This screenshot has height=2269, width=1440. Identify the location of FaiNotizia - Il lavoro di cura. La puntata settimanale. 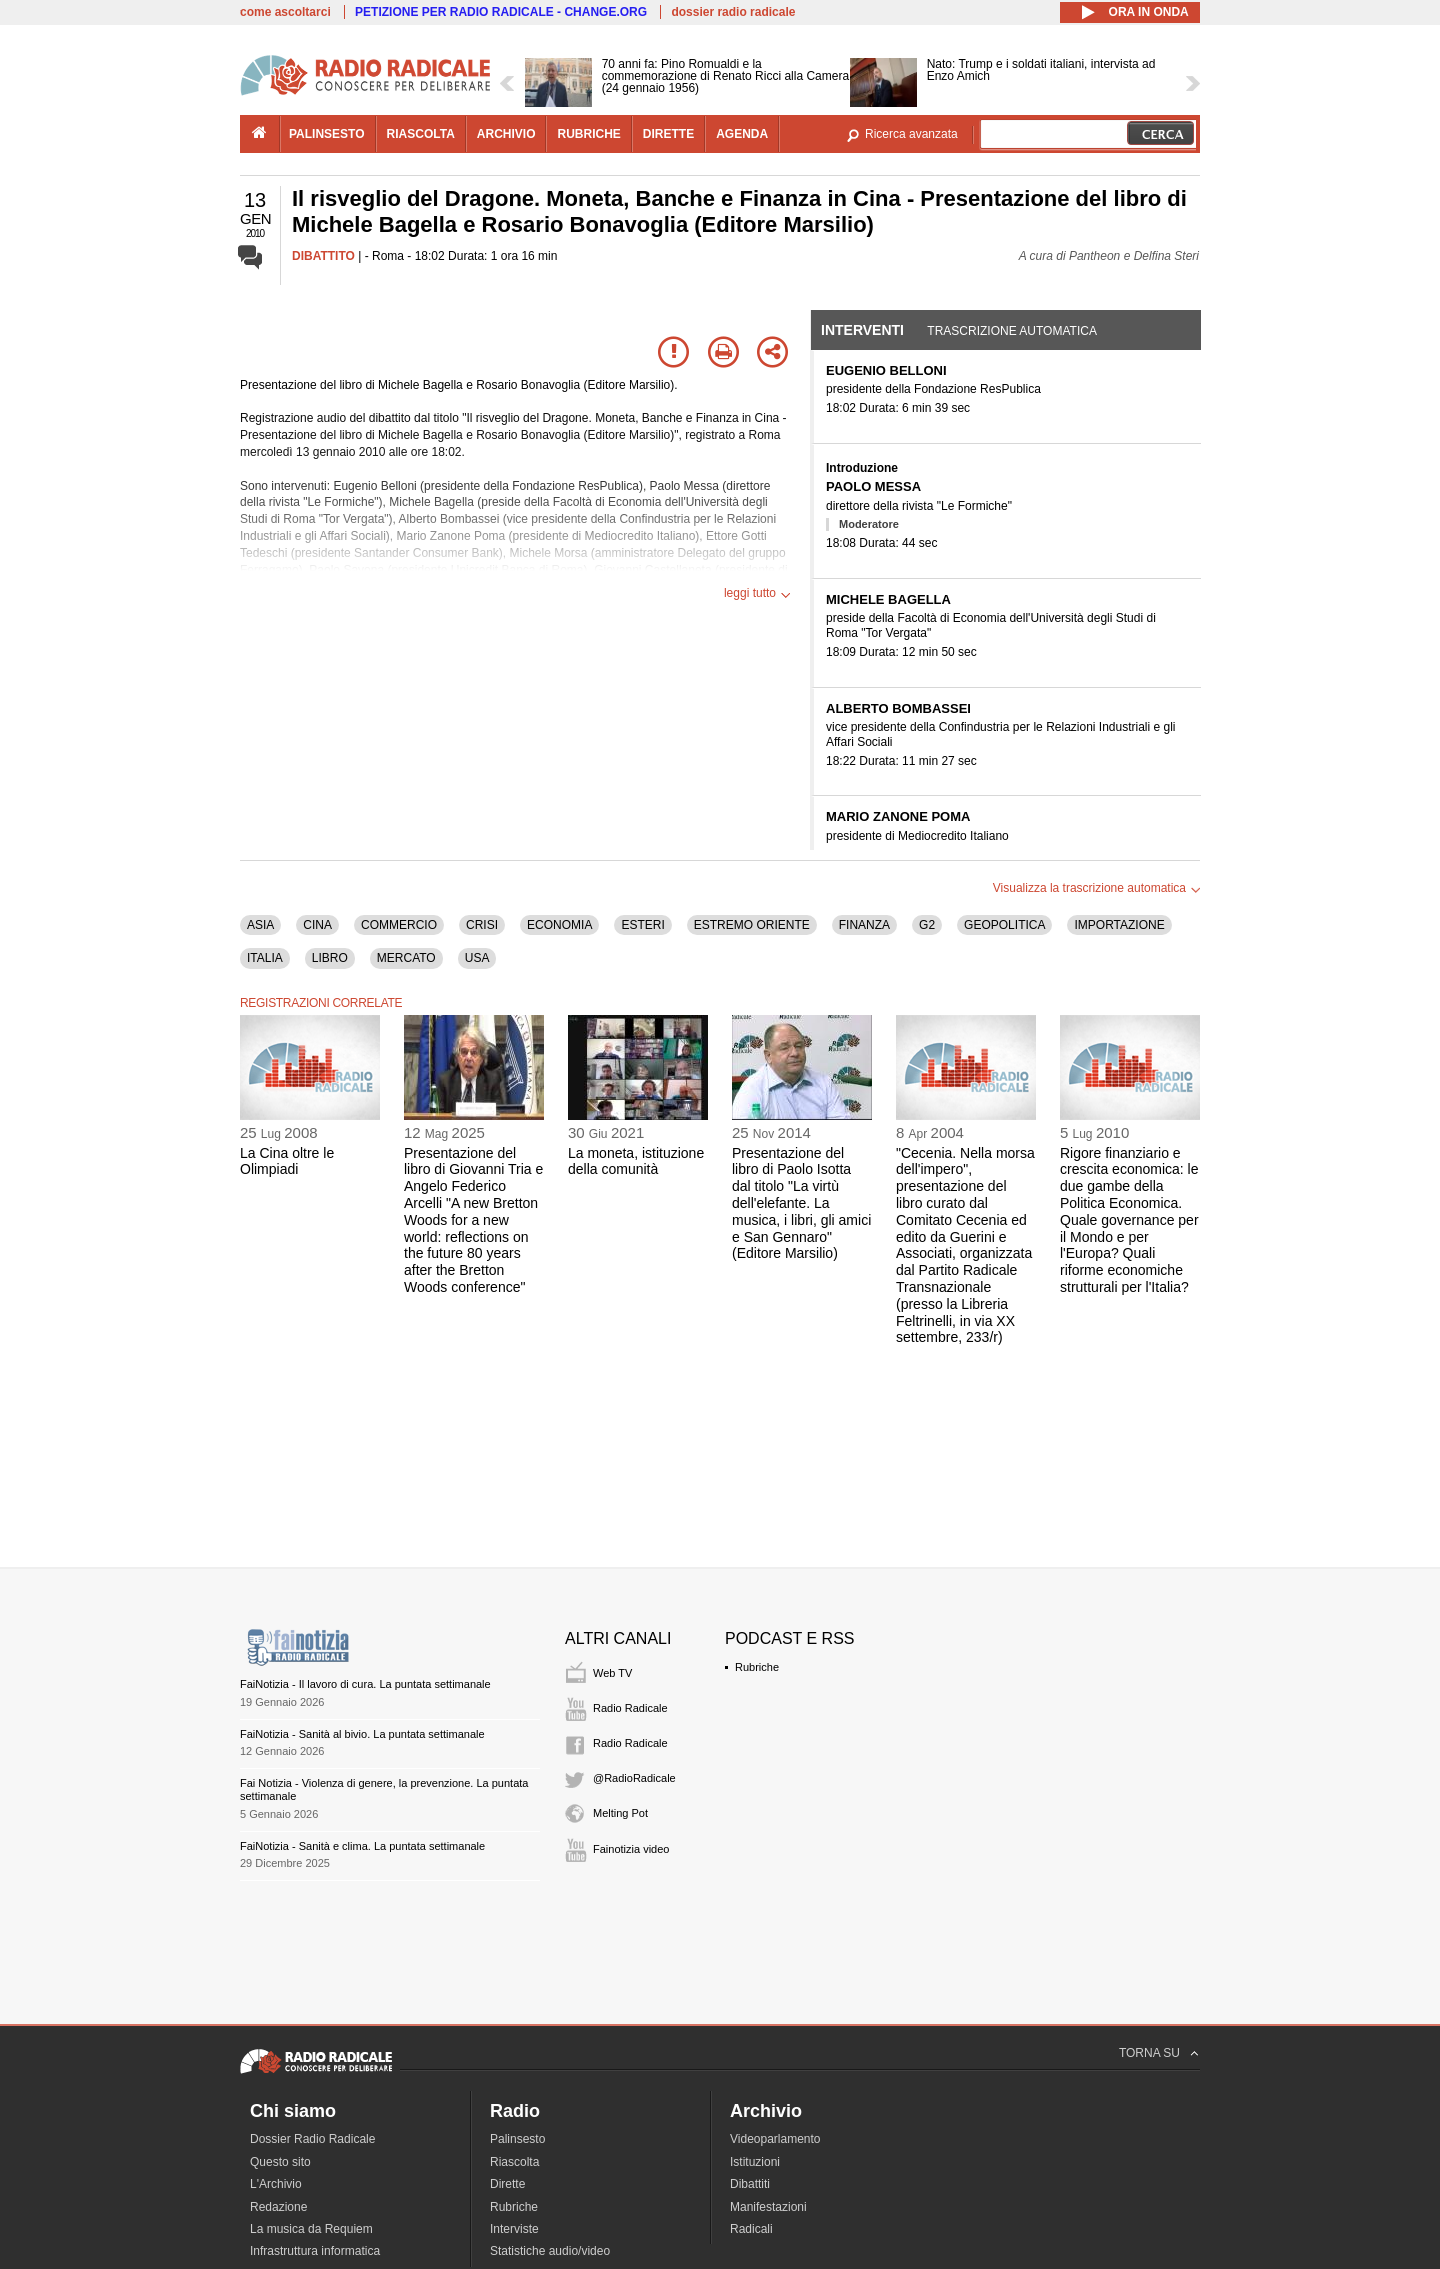
(365, 1684).